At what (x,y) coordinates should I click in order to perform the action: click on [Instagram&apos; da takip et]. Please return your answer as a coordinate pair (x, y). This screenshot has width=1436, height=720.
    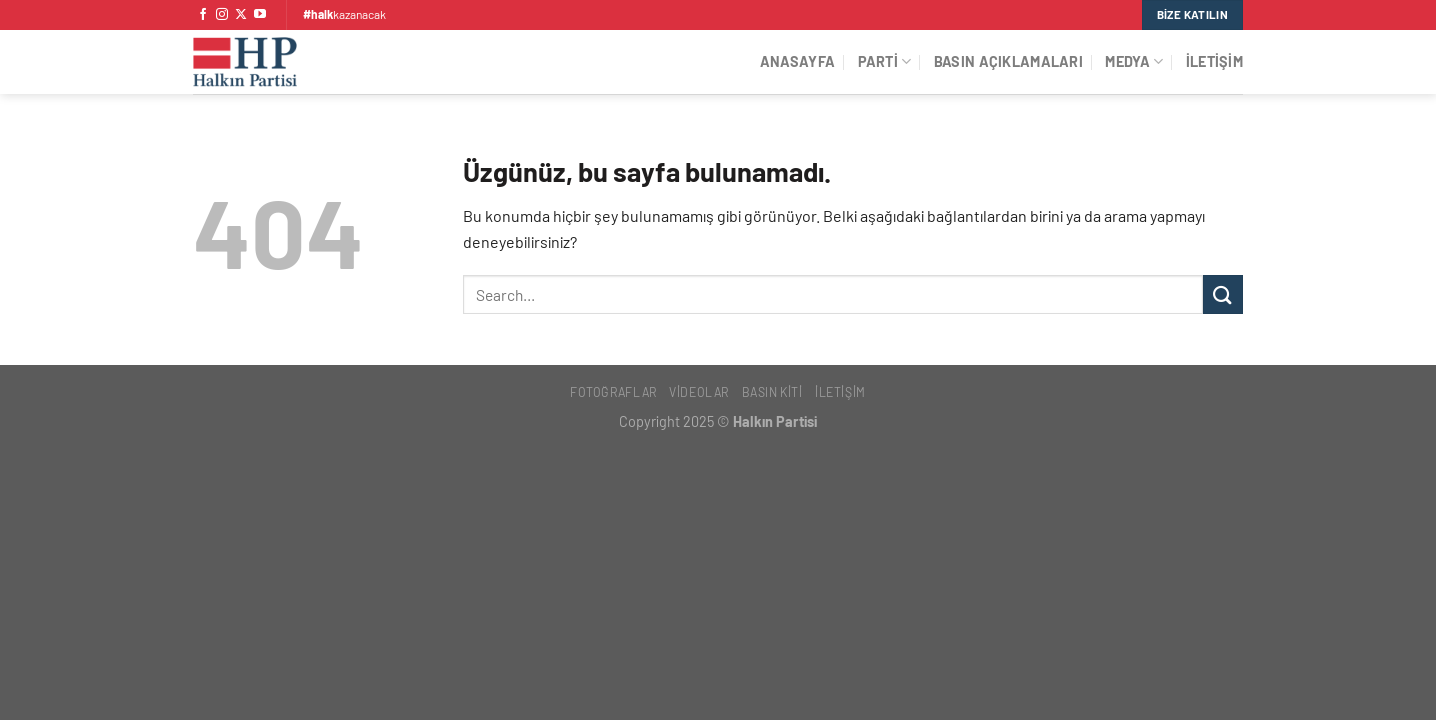
    Looking at the image, I should click on (222, 15).